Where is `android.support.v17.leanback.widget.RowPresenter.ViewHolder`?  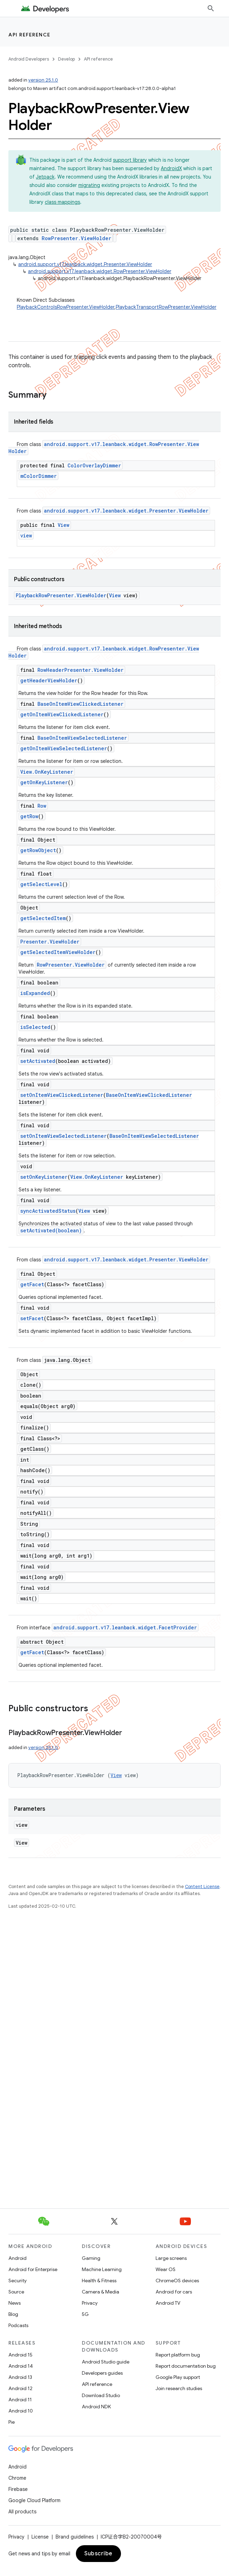
android.support.v17.leanback.widget.RowPresenter.ViewHolder is located at coordinates (99, 271).